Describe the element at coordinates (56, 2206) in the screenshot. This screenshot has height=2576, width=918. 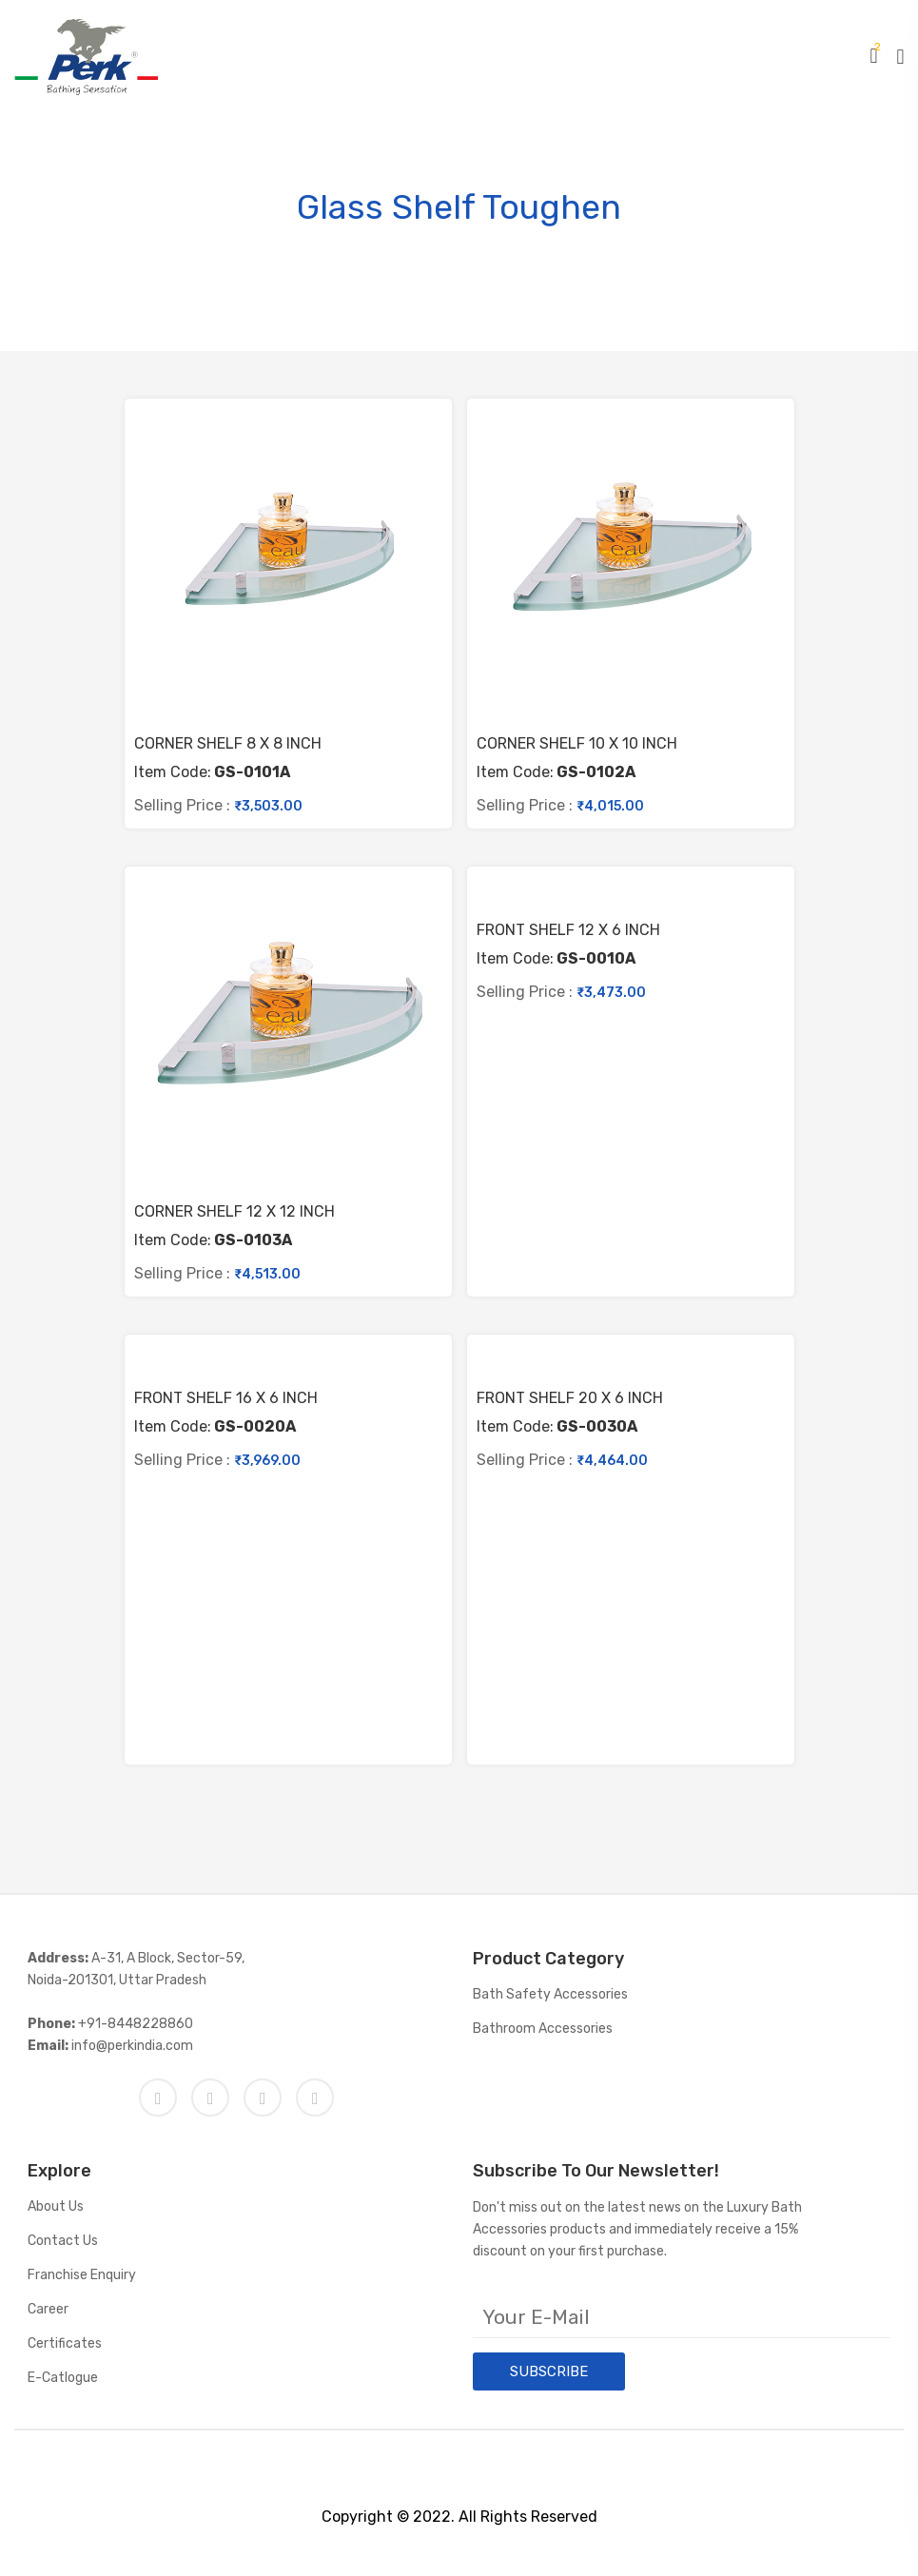
I see `About Us` at that location.